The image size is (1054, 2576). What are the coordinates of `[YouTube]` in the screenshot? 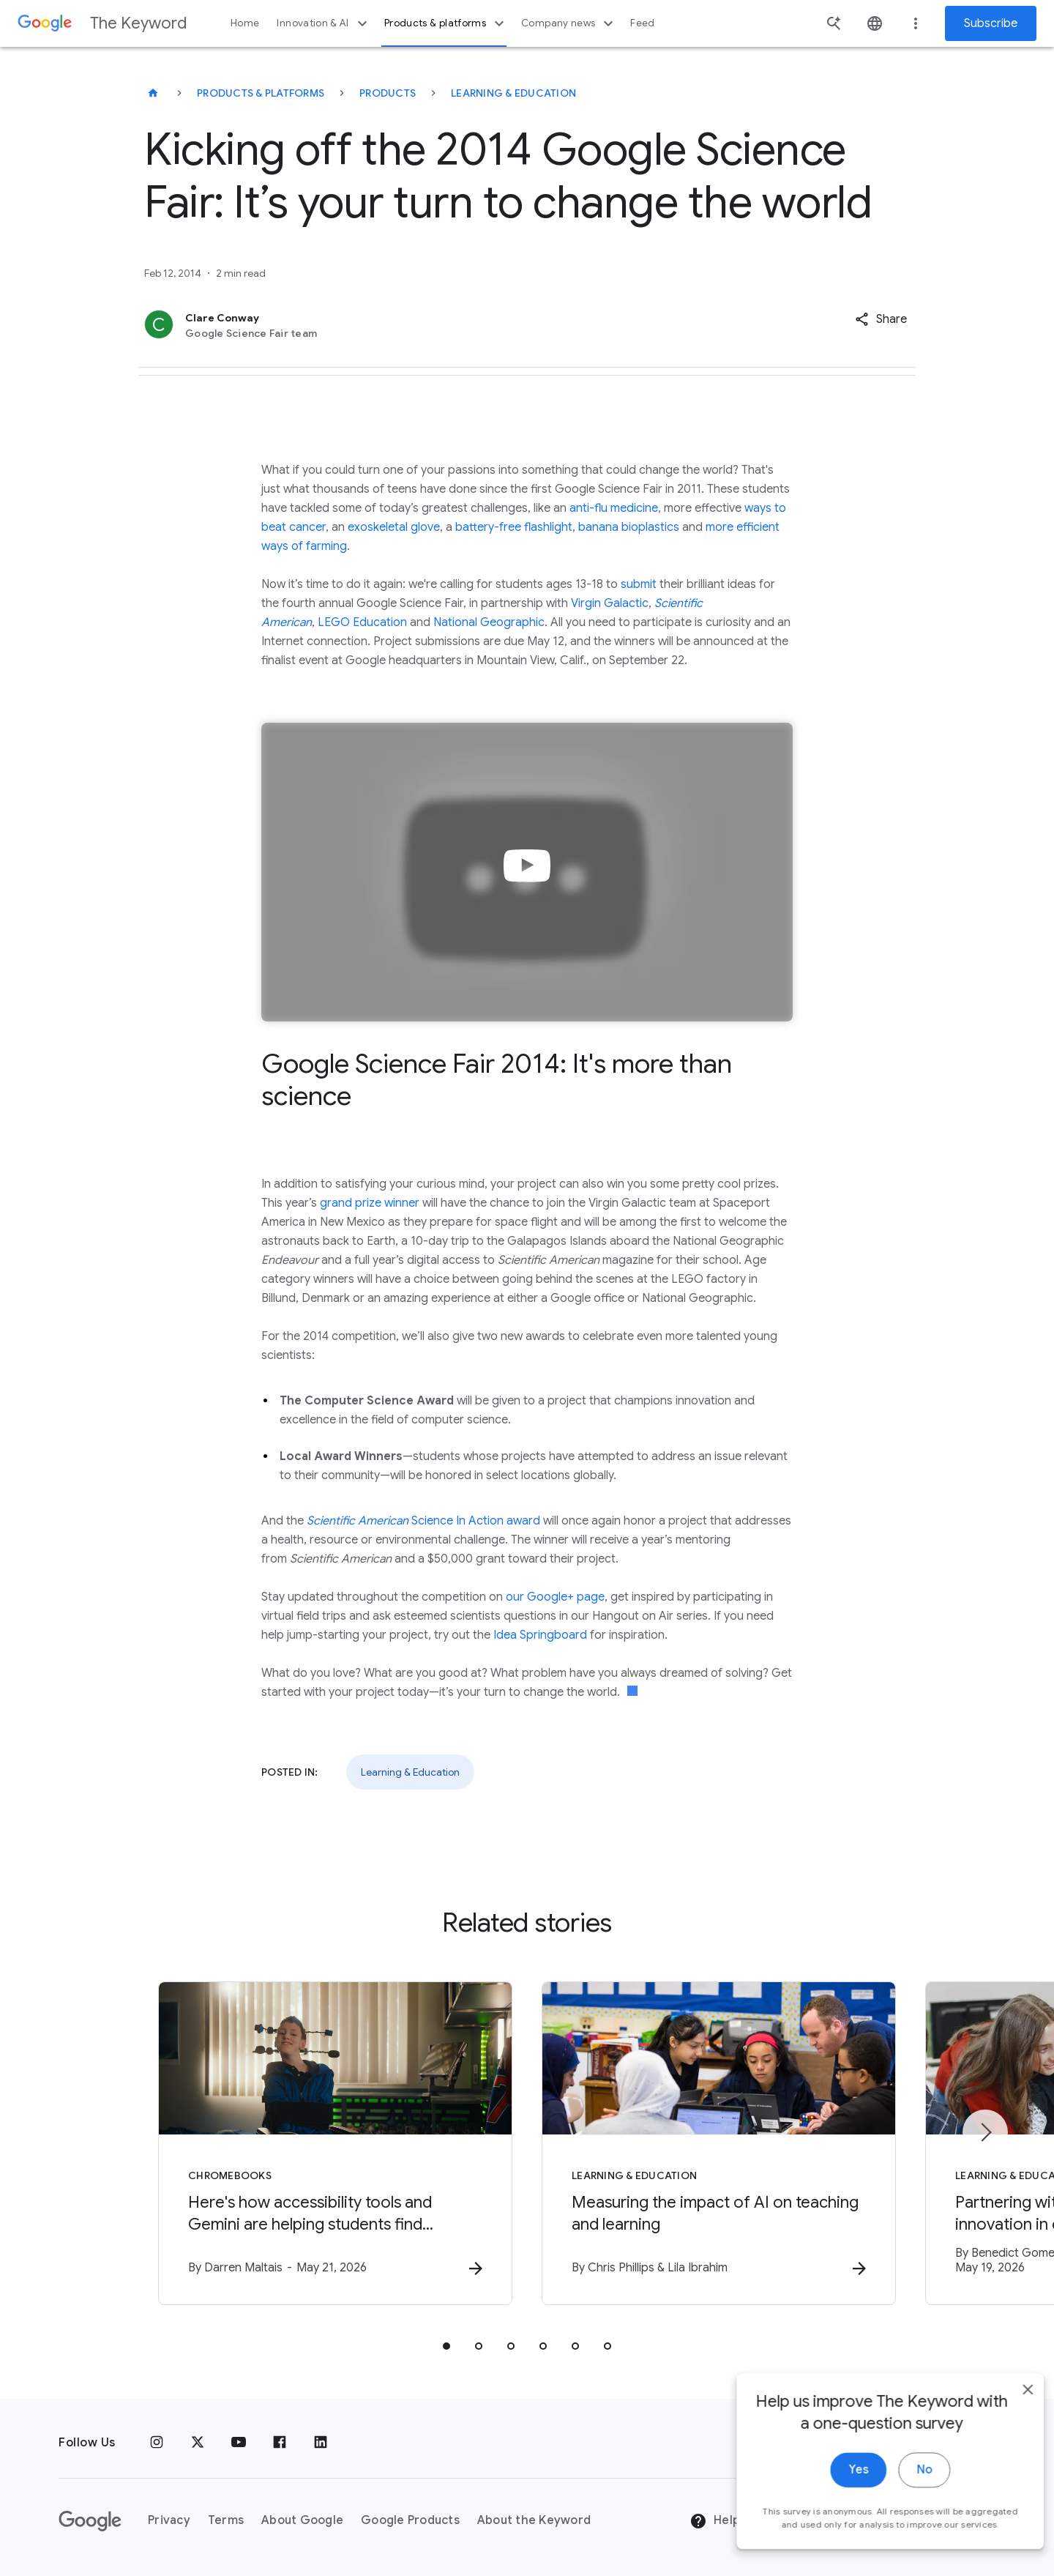 It's located at (238, 2442).